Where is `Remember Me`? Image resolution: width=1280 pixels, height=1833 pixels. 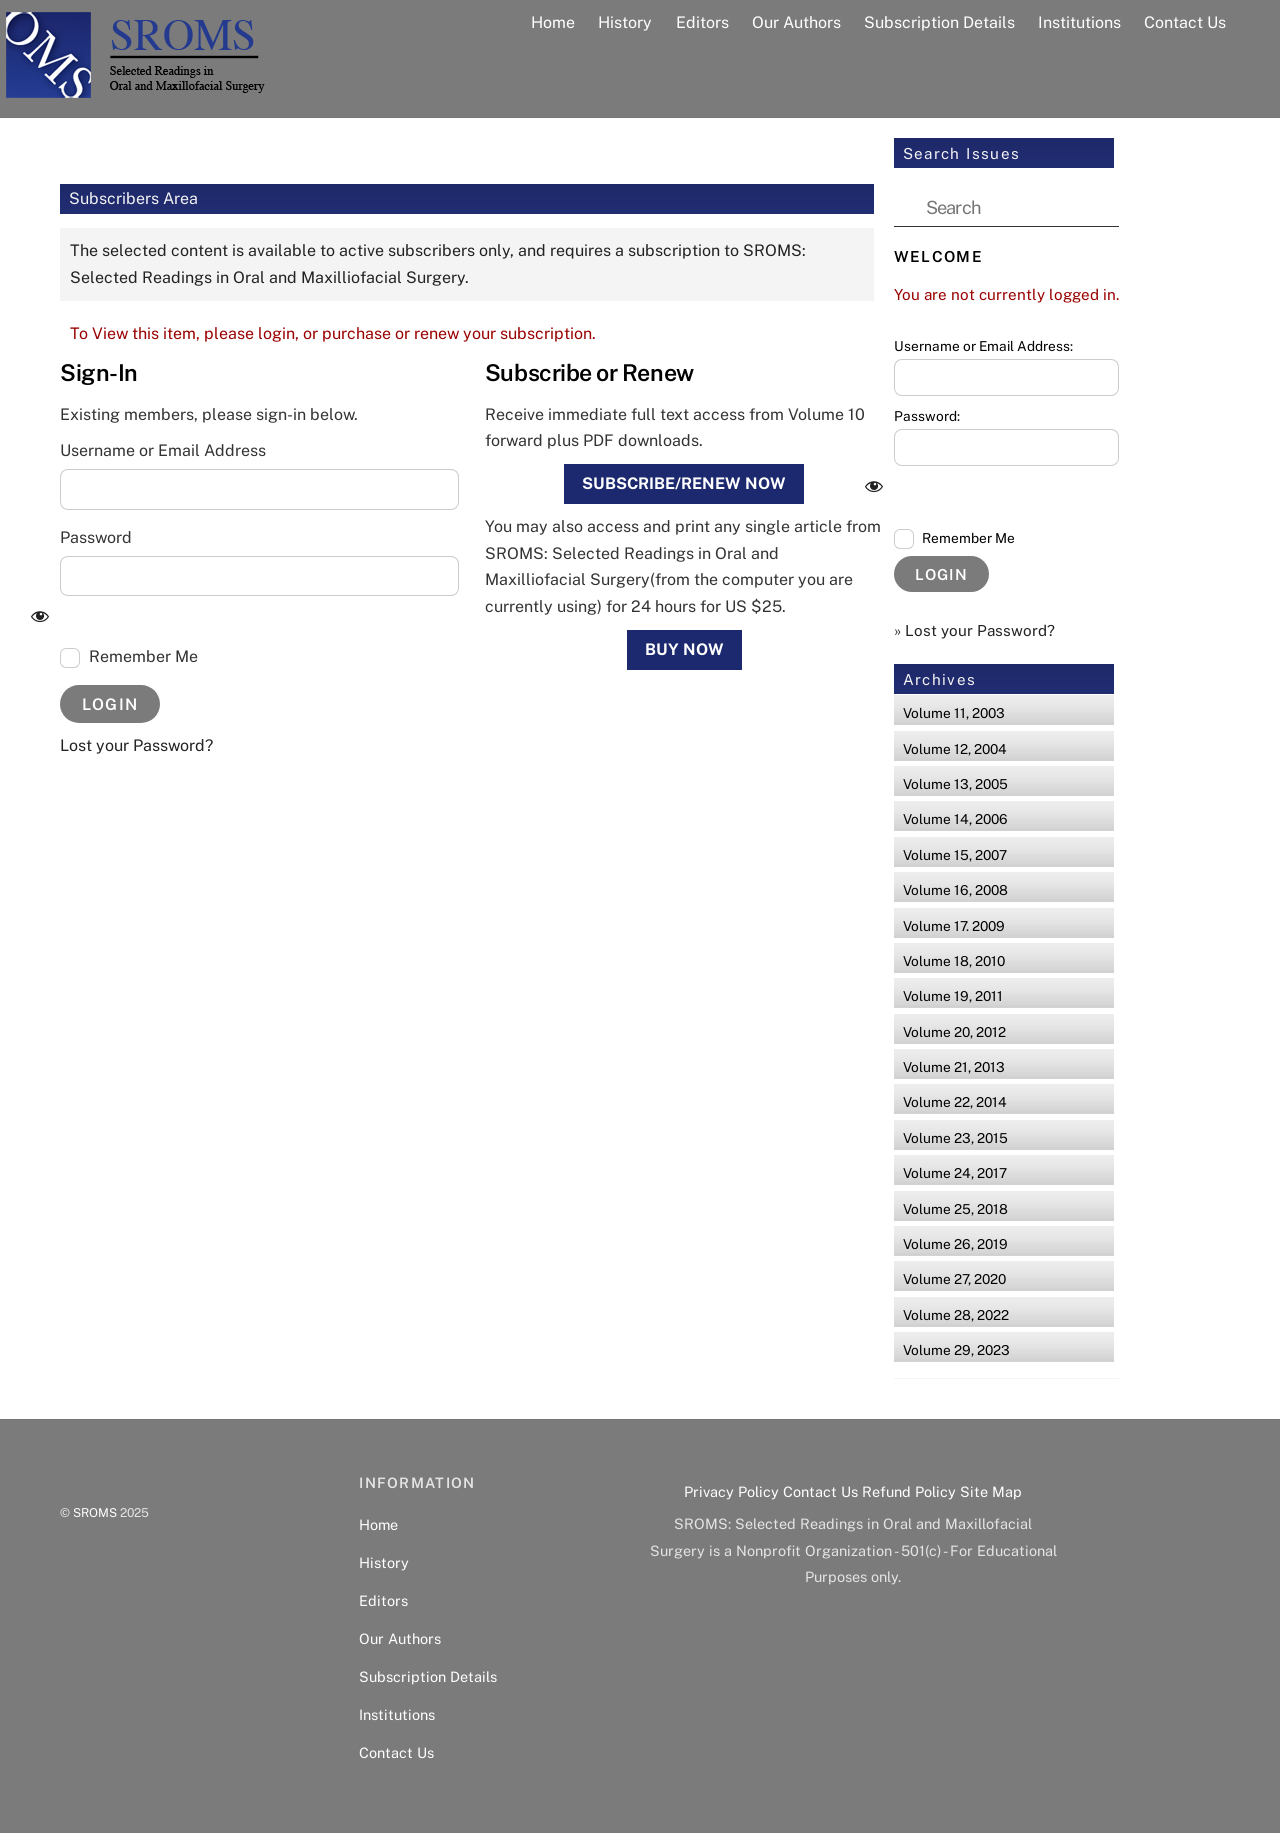 Remember Me is located at coordinates (129, 657).